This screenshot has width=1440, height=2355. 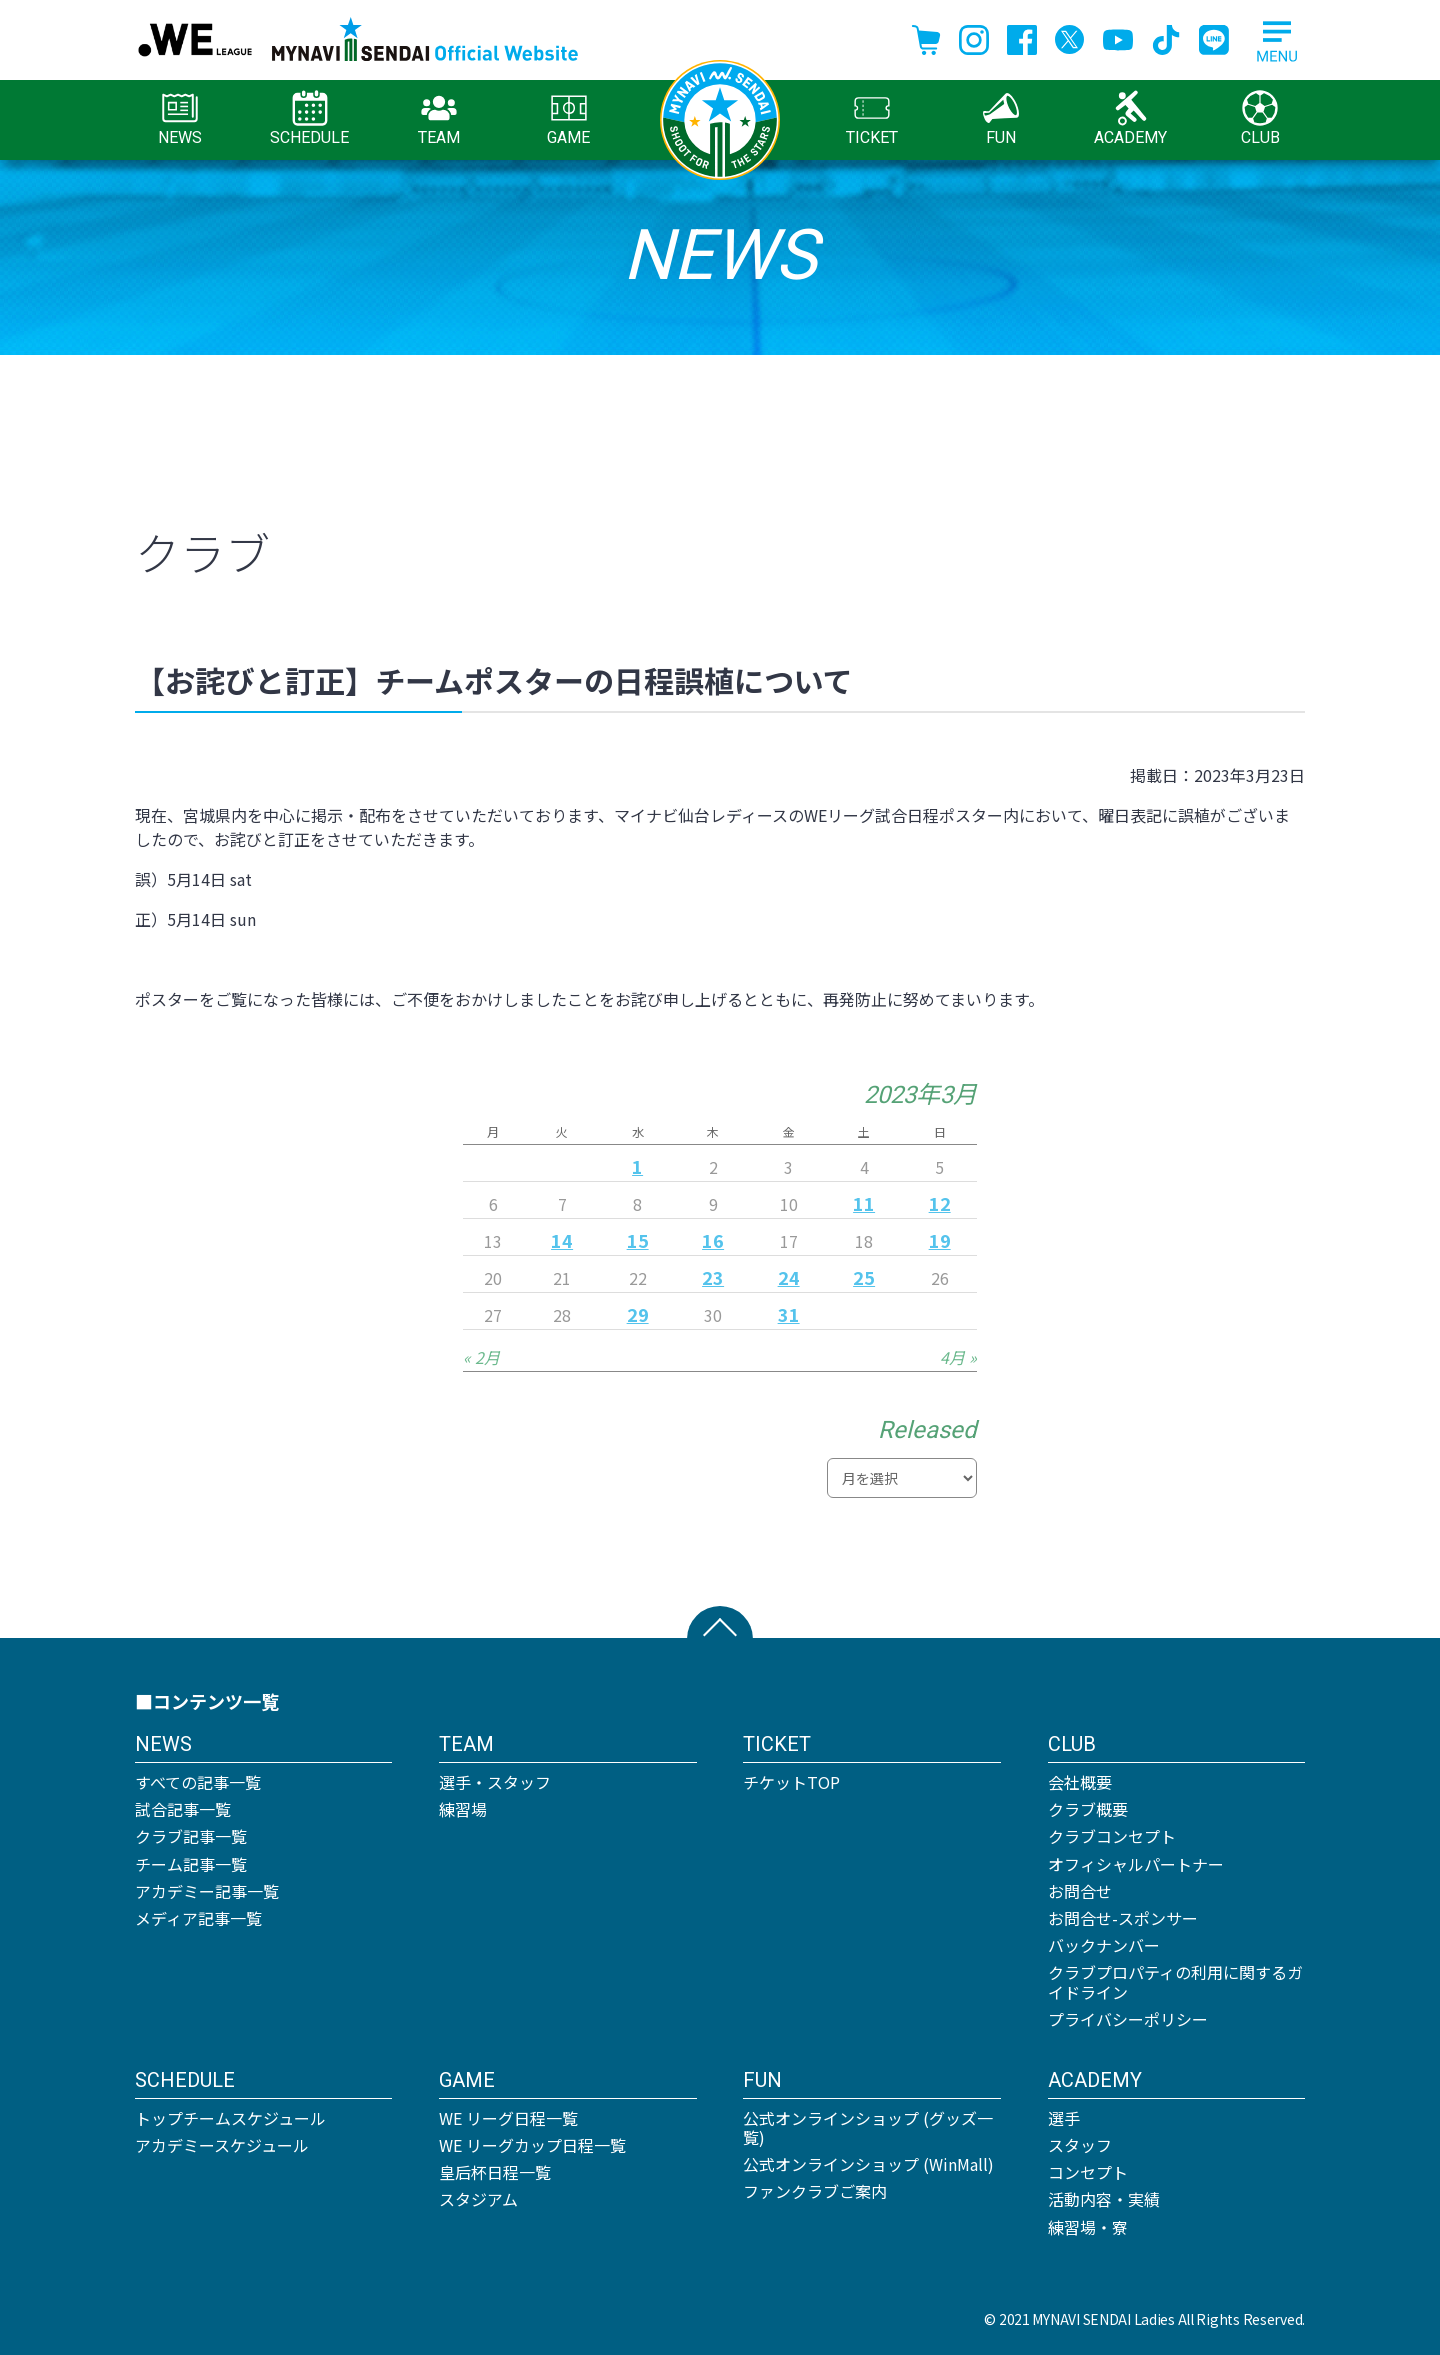 What do you see at coordinates (791, 1782) in the screenshot?
I see `チケットTOP` at bounding box center [791, 1782].